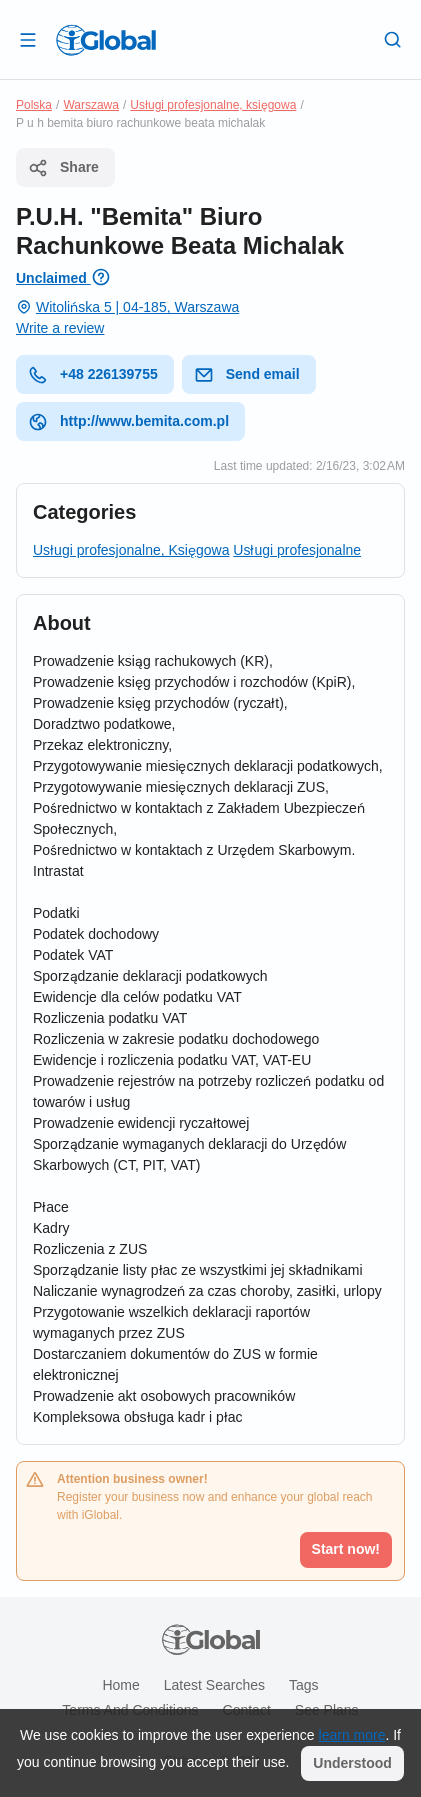 The width and height of the screenshot is (421, 1797). What do you see at coordinates (247, 375) in the screenshot?
I see `Send email` at bounding box center [247, 375].